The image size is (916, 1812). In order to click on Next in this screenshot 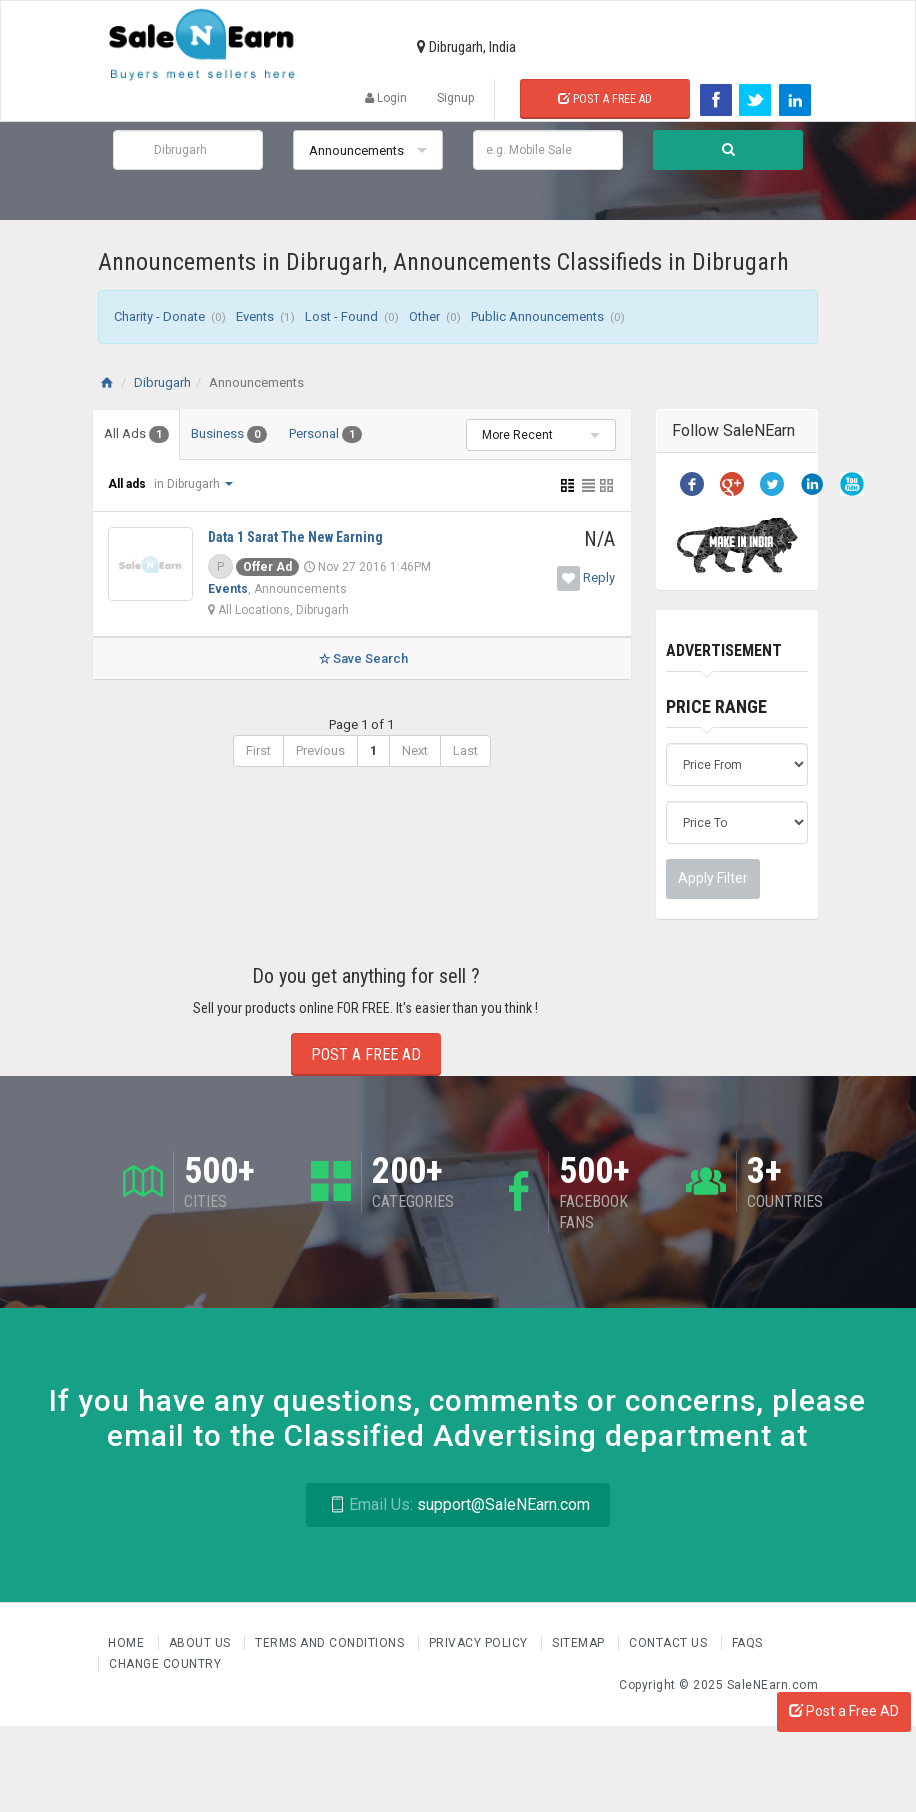, I will do `click(415, 750)`.